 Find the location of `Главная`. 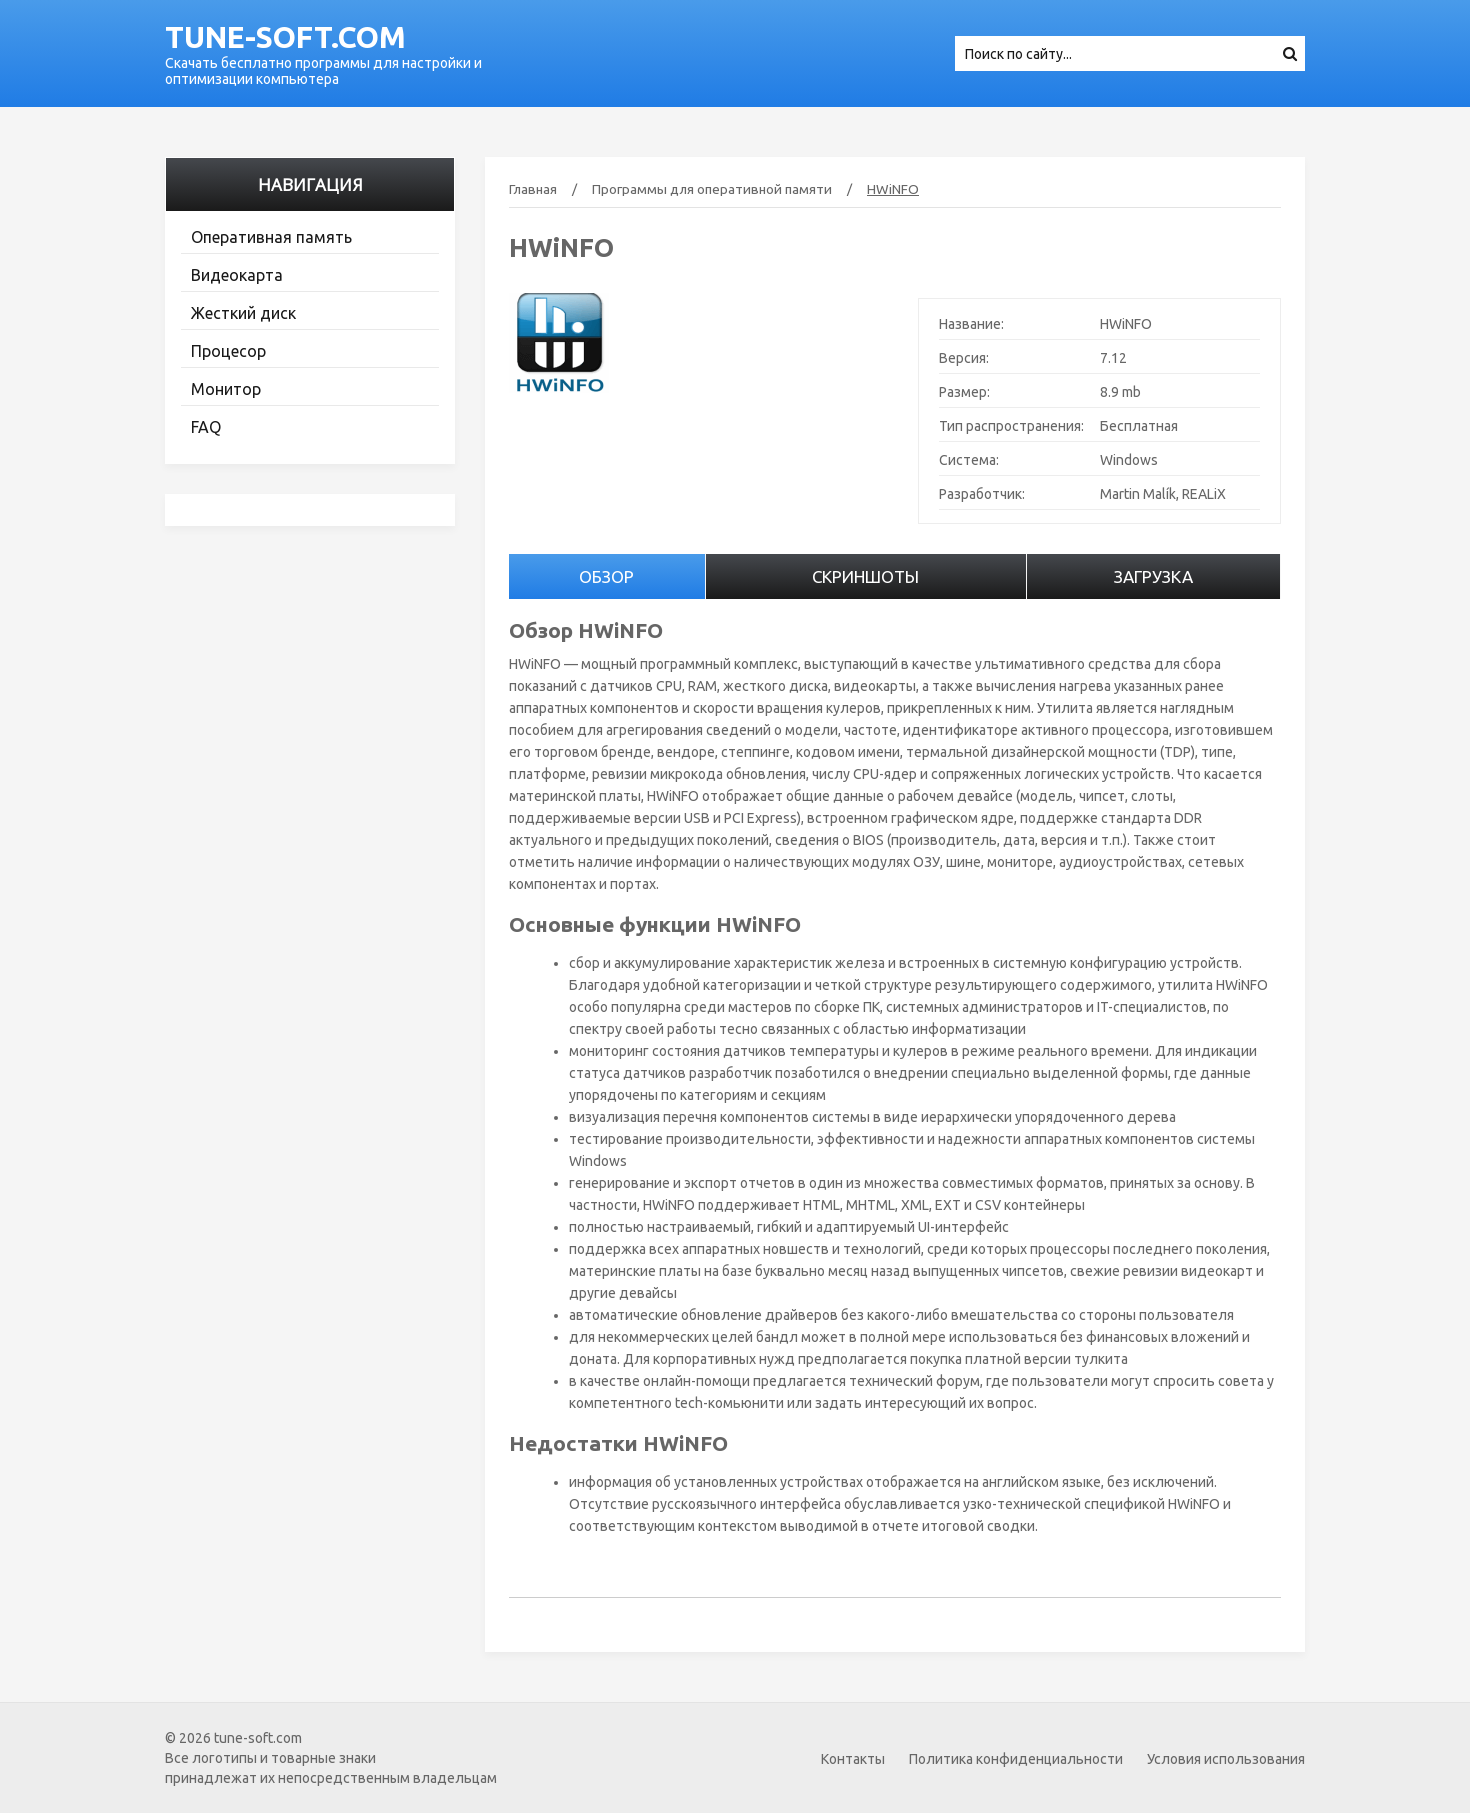

Главная is located at coordinates (533, 189).